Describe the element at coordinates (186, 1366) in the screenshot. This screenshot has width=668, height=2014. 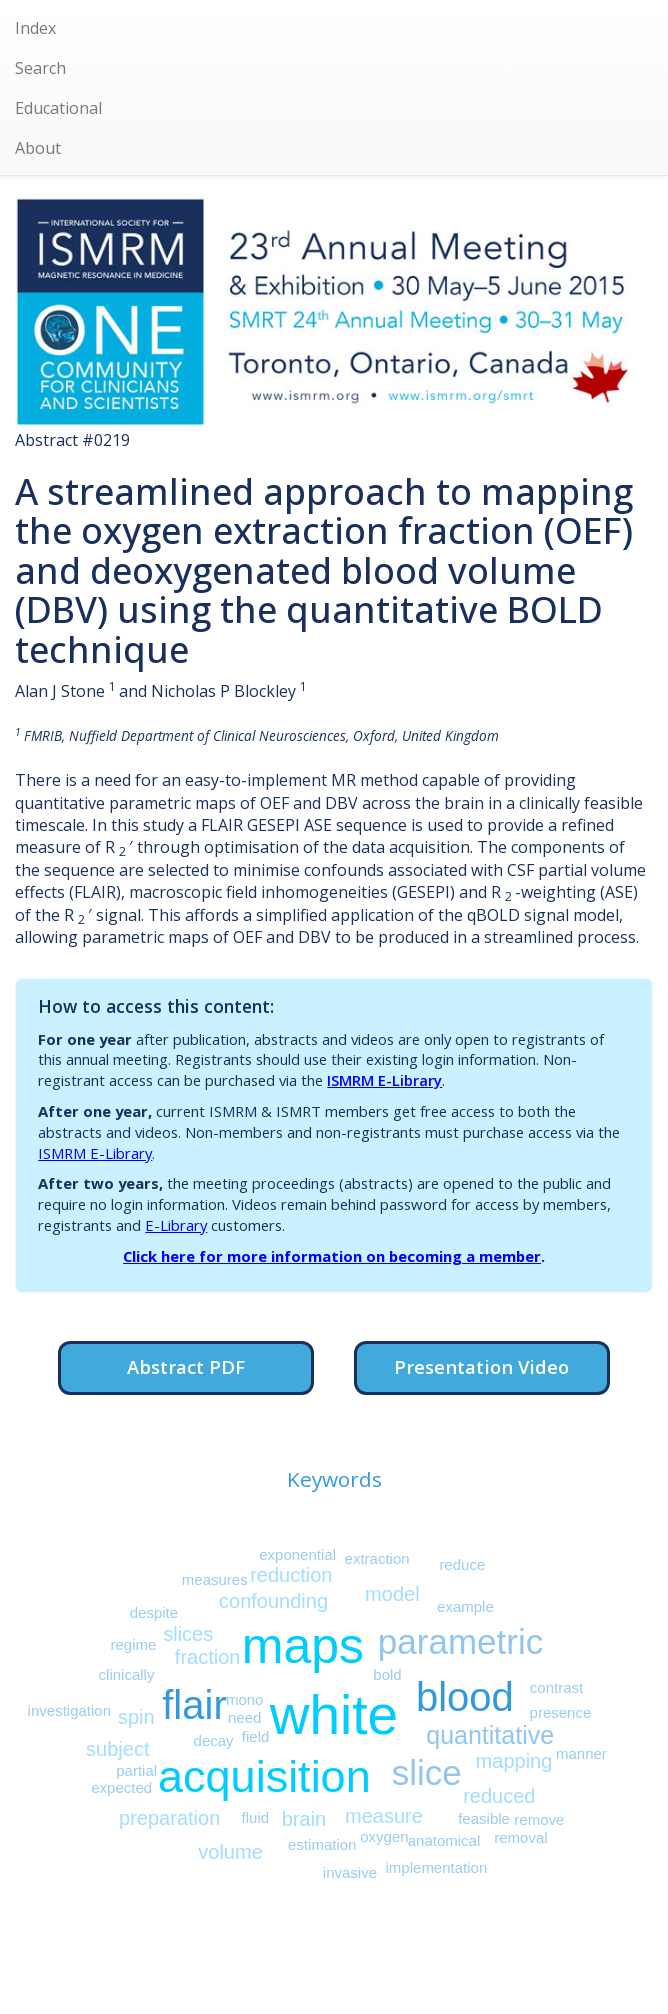
I see `Abstract PDF` at that location.